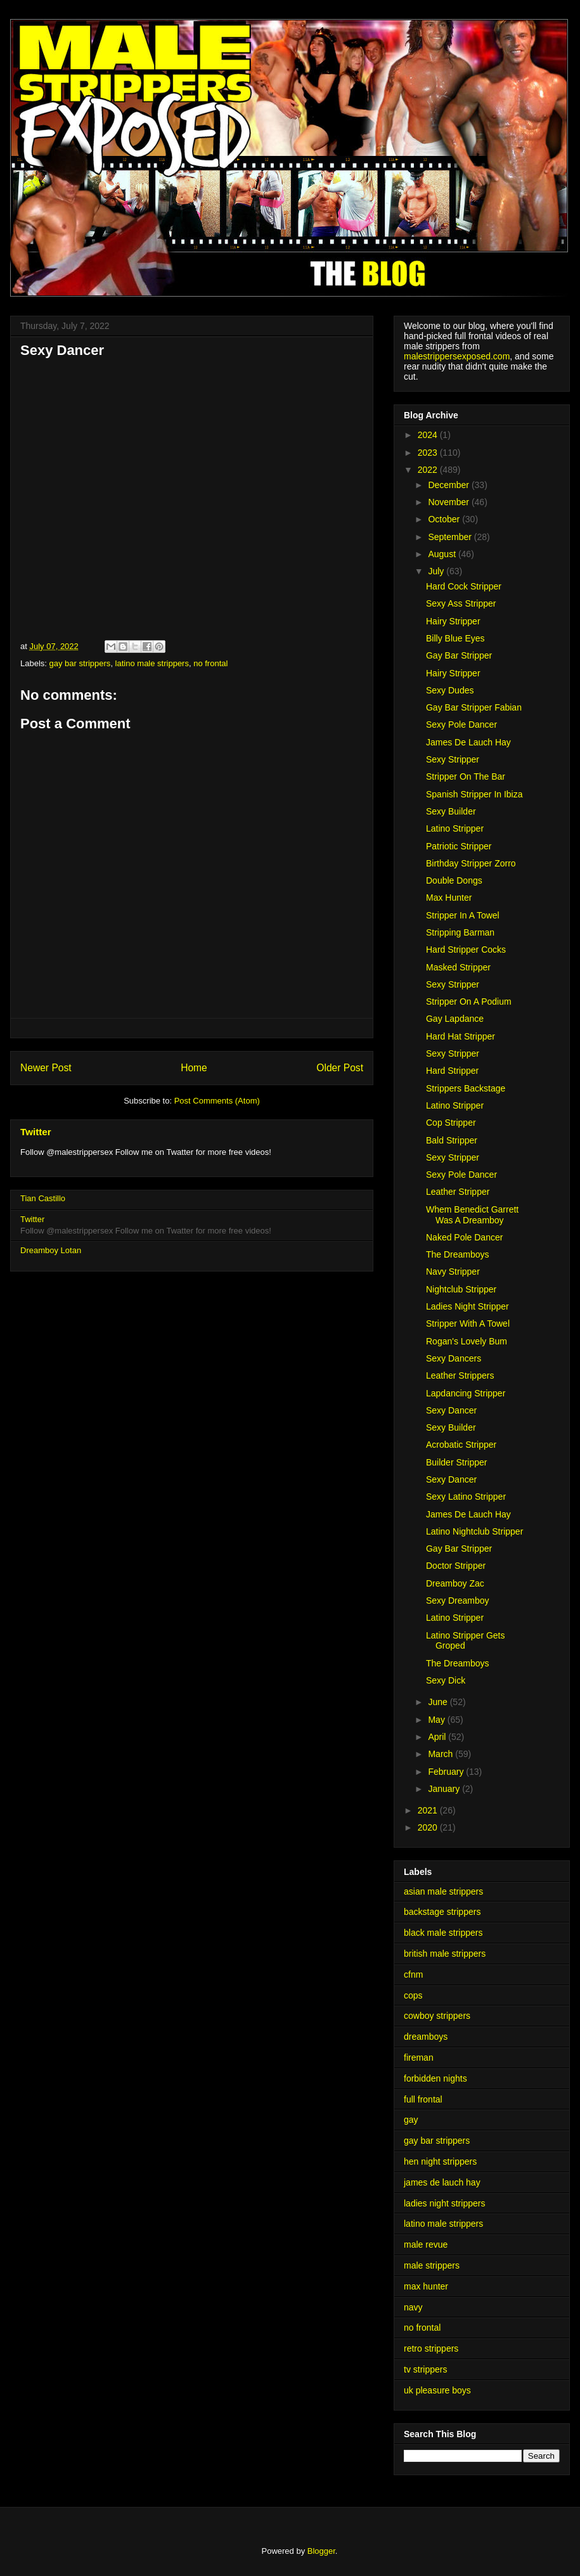 The height and width of the screenshot is (2576, 580). What do you see at coordinates (423, 2099) in the screenshot?
I see `full frontal` at bounding box center [423, 2099].